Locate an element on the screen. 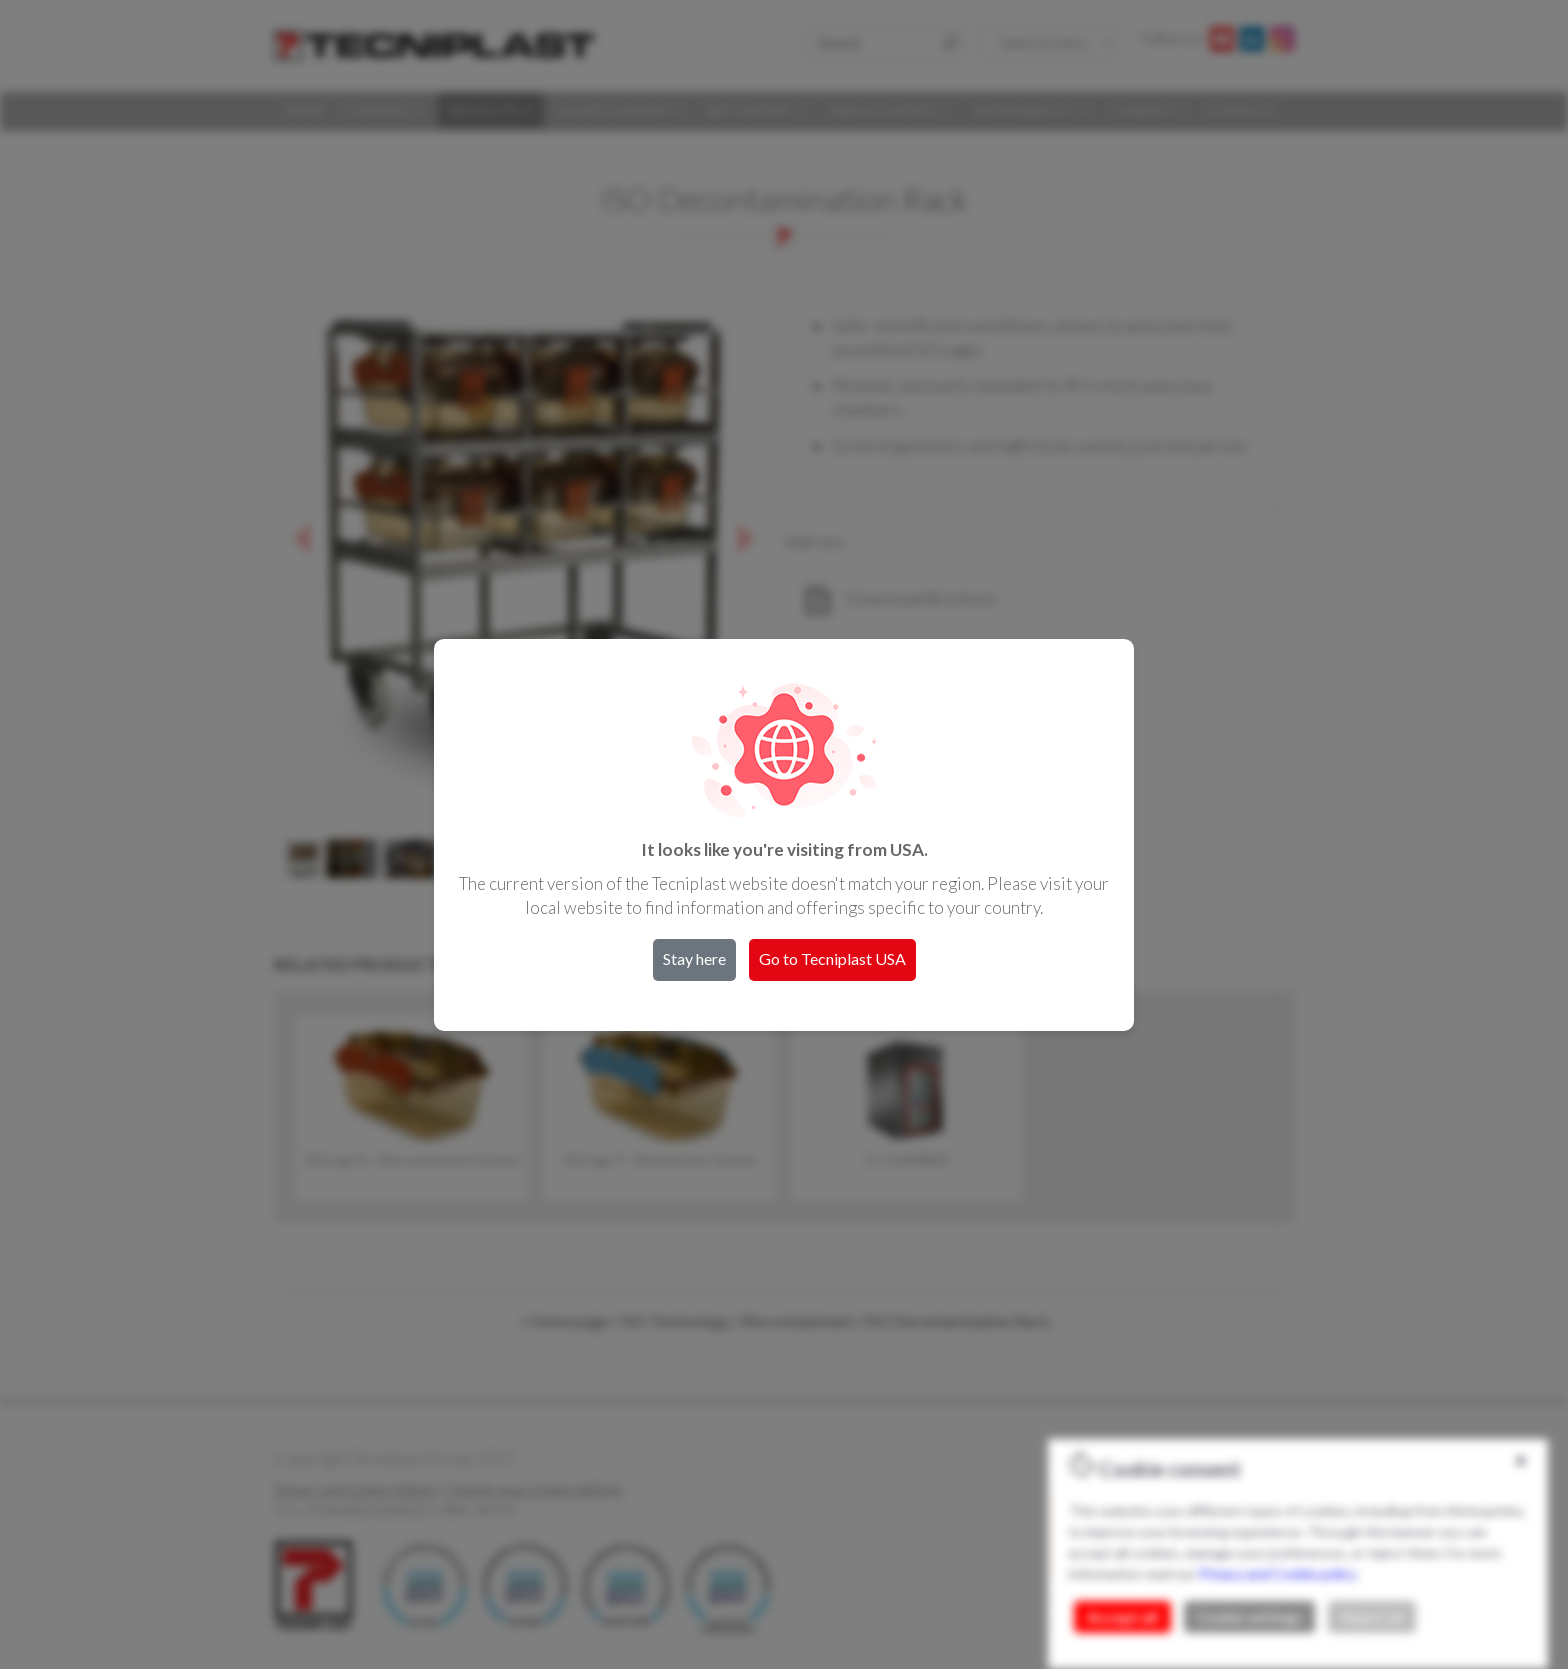 The image size is (1568, 1669). Stay here is located at coordinates (694, 958).